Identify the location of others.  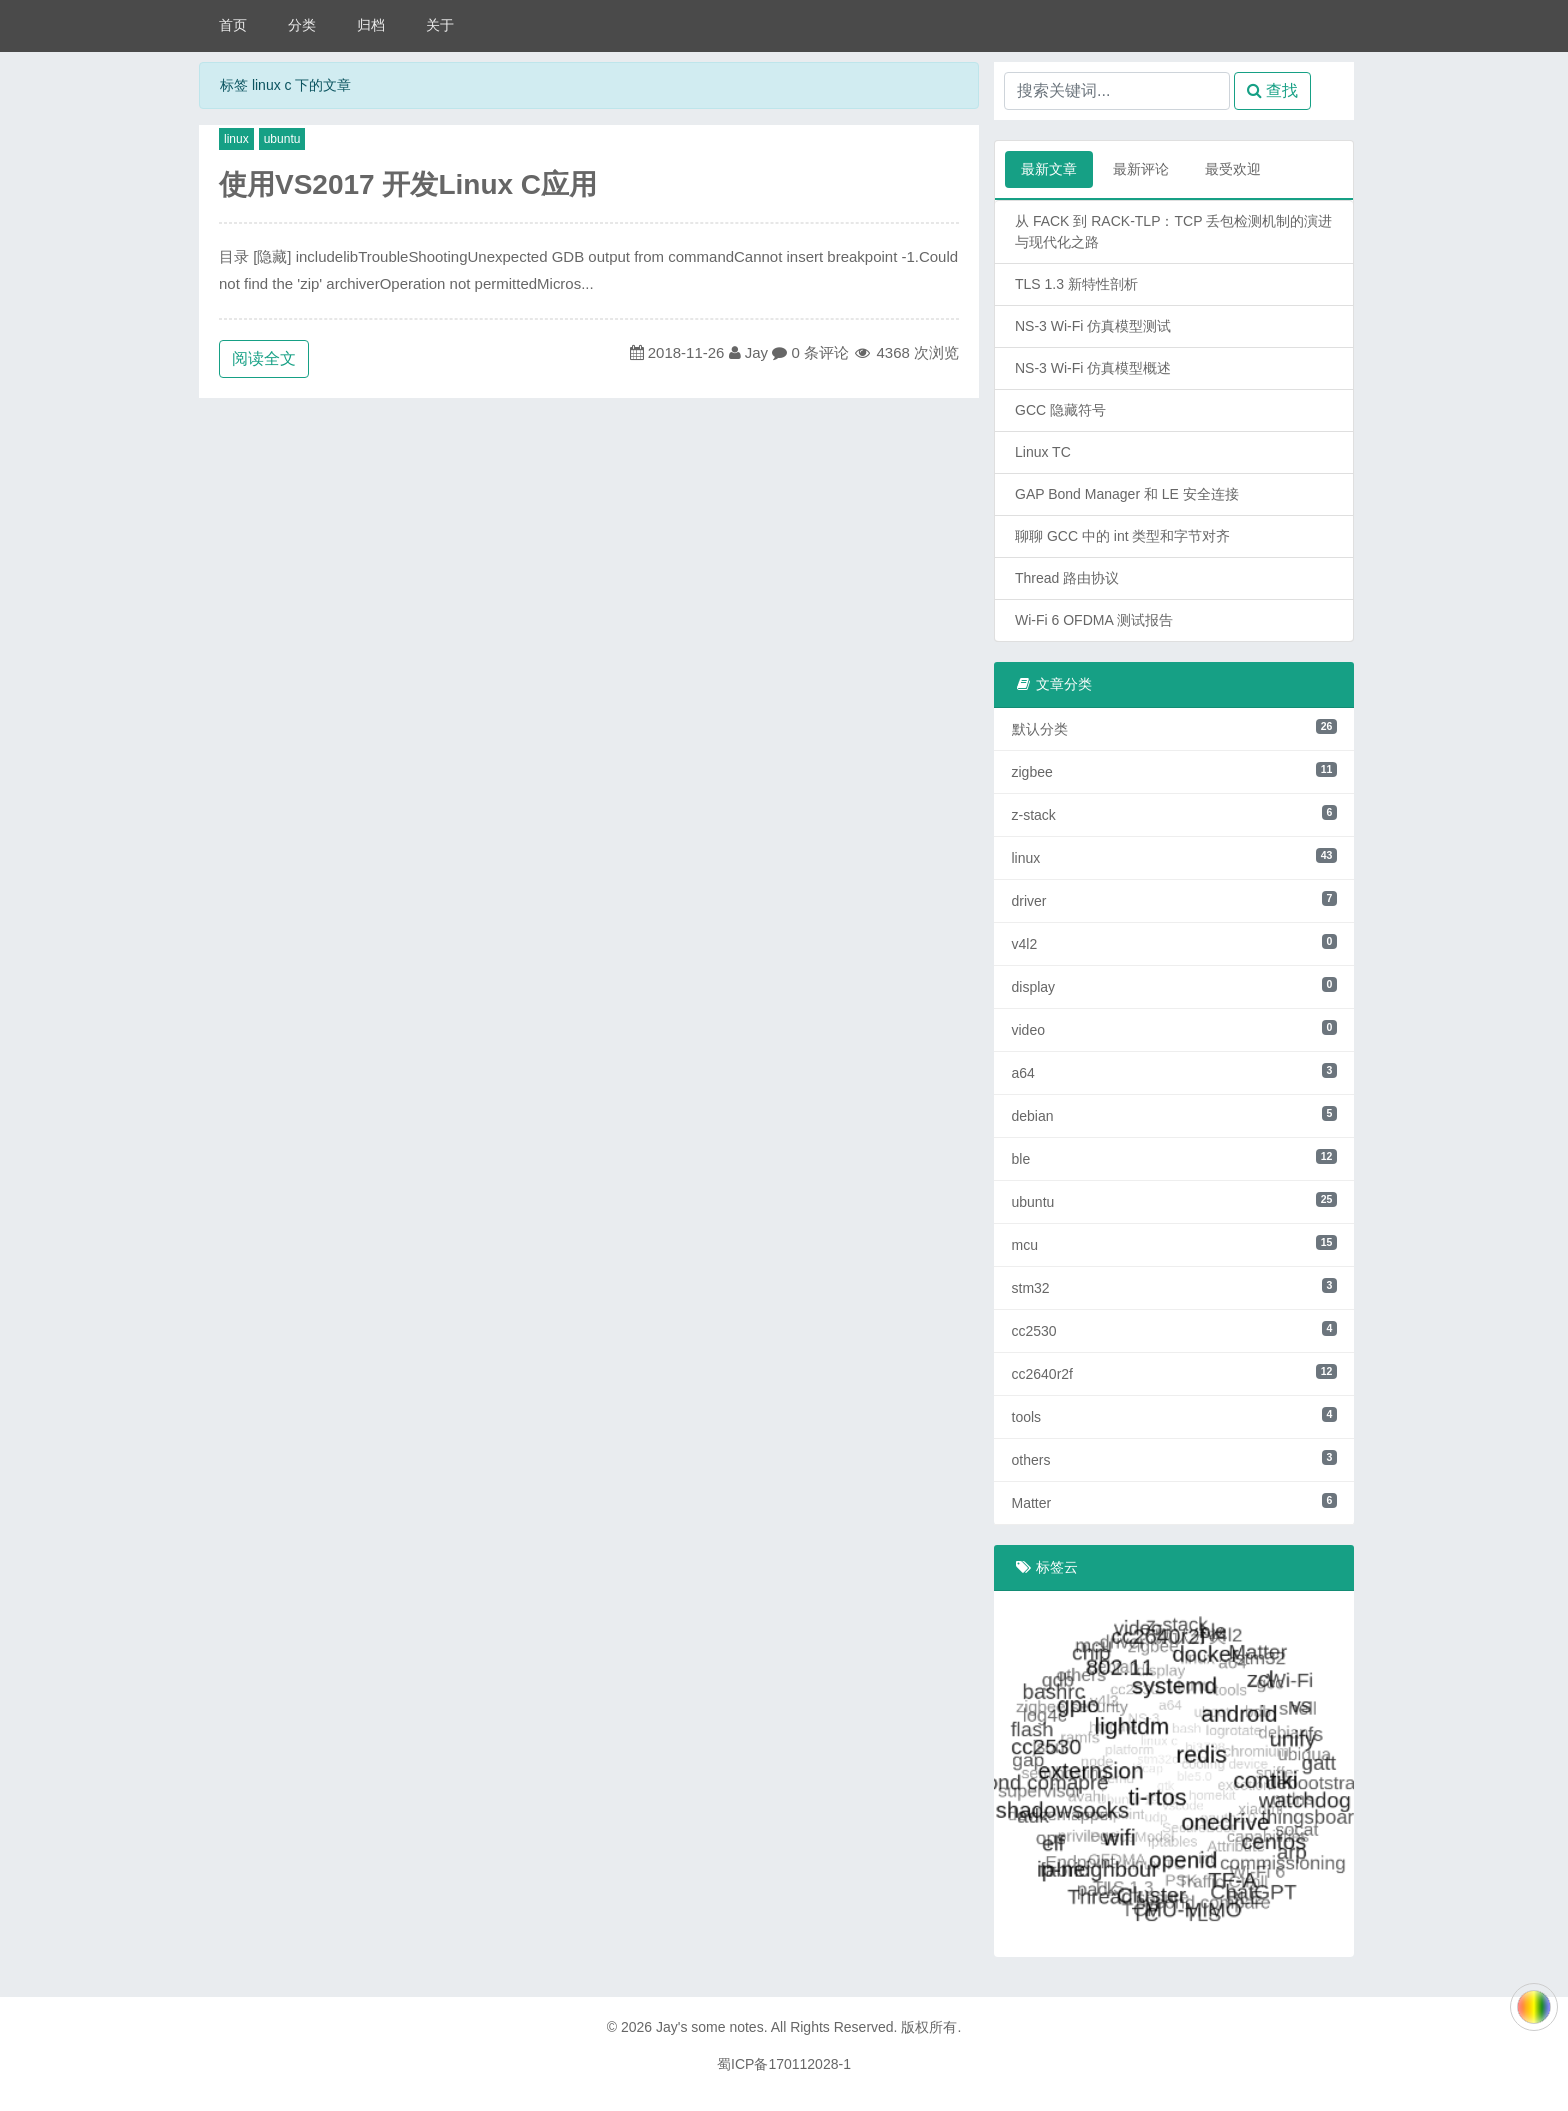
(1174, 1459).